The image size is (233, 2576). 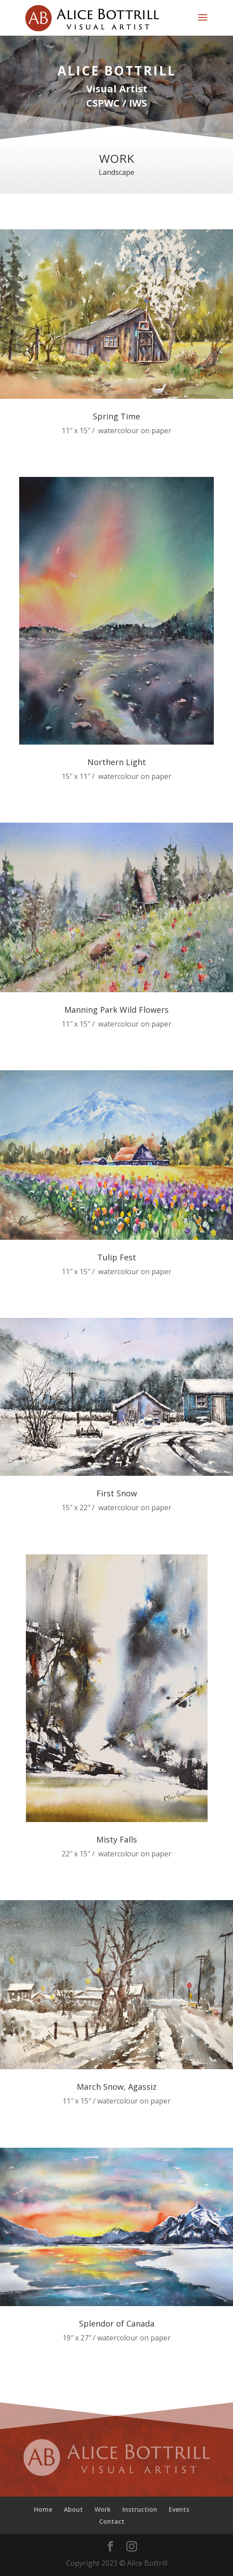 What do you see at coordinates (139, 2509) in the screenshot?
I see `Instruction` at bounding box center [139, 2509].